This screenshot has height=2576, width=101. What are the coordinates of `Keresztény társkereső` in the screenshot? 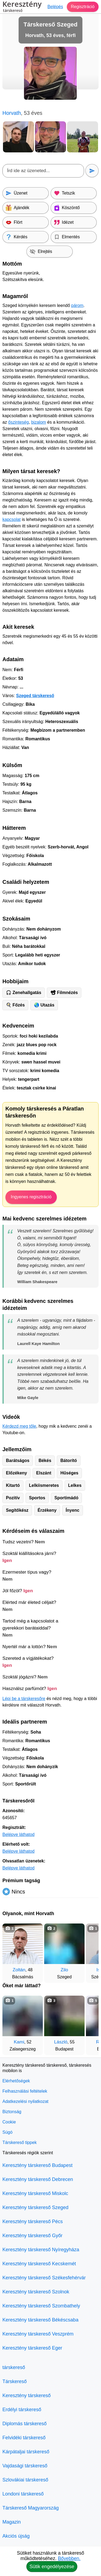 It's located at (26, 2395).